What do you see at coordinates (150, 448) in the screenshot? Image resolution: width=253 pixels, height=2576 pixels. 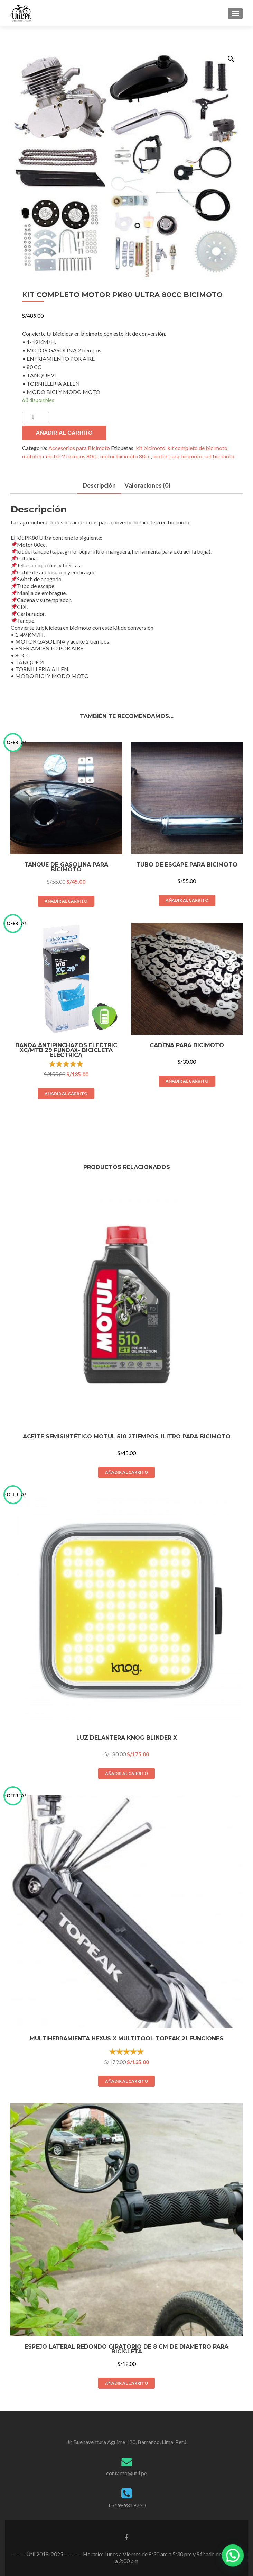 I see `kit bicimoto` at bounding box center [150, 448].